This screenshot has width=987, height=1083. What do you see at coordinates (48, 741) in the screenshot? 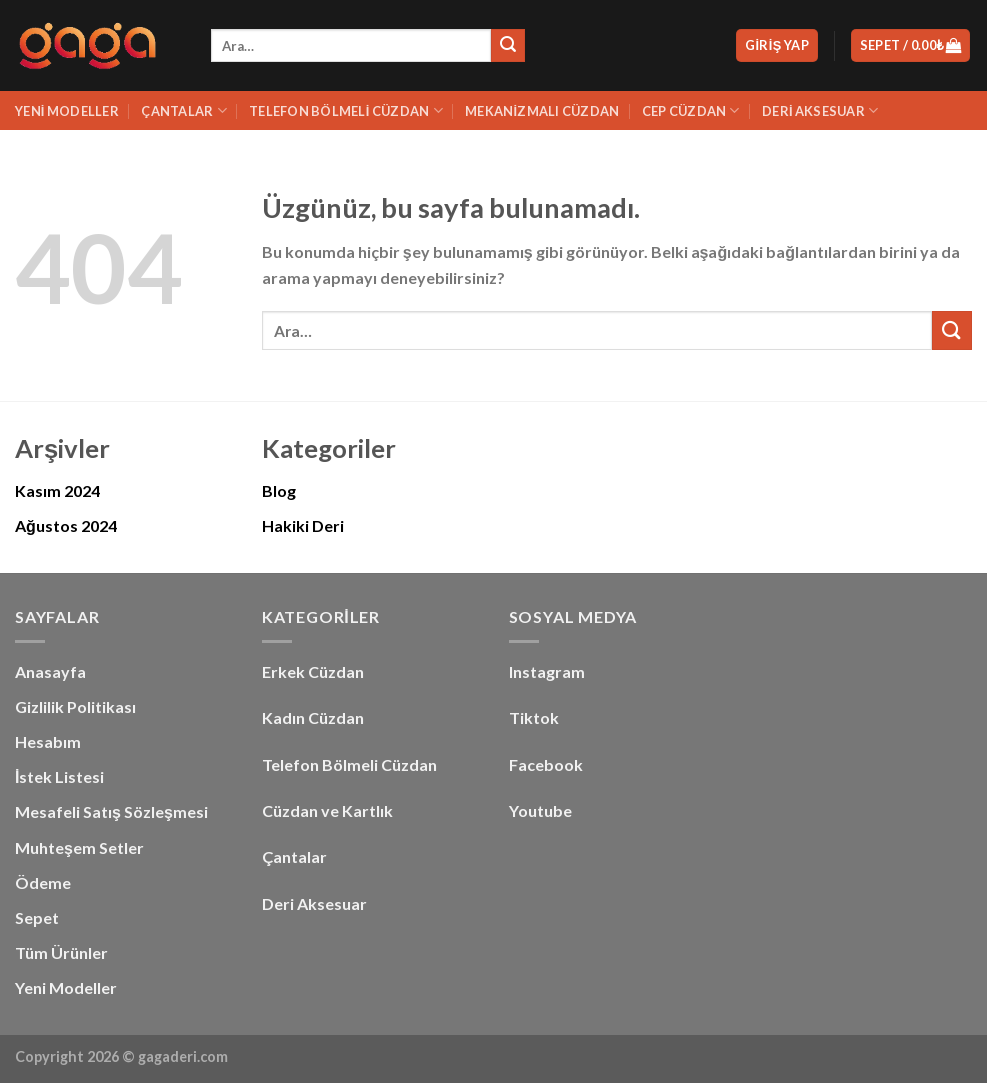
I see `Hesabım` at bounding box center [48, 741].